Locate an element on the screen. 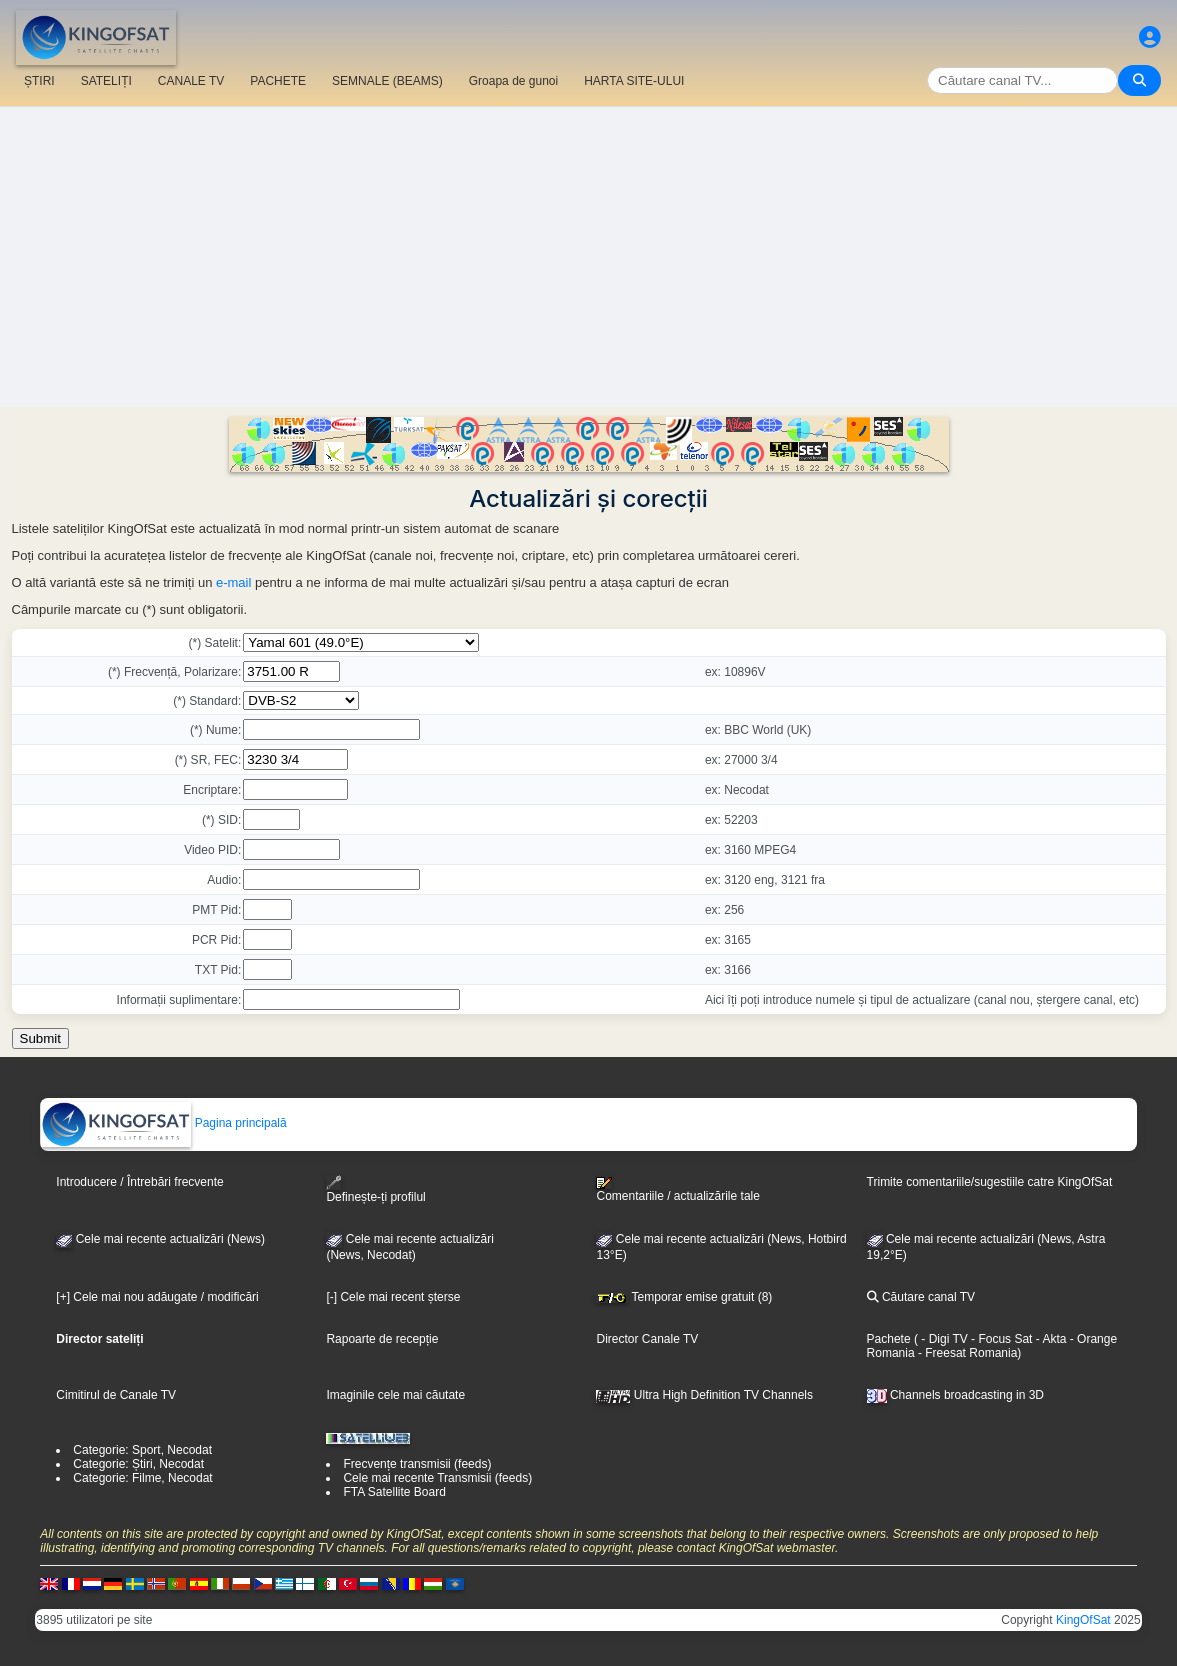  - Digi TV is located at coordinates (944, 1339).